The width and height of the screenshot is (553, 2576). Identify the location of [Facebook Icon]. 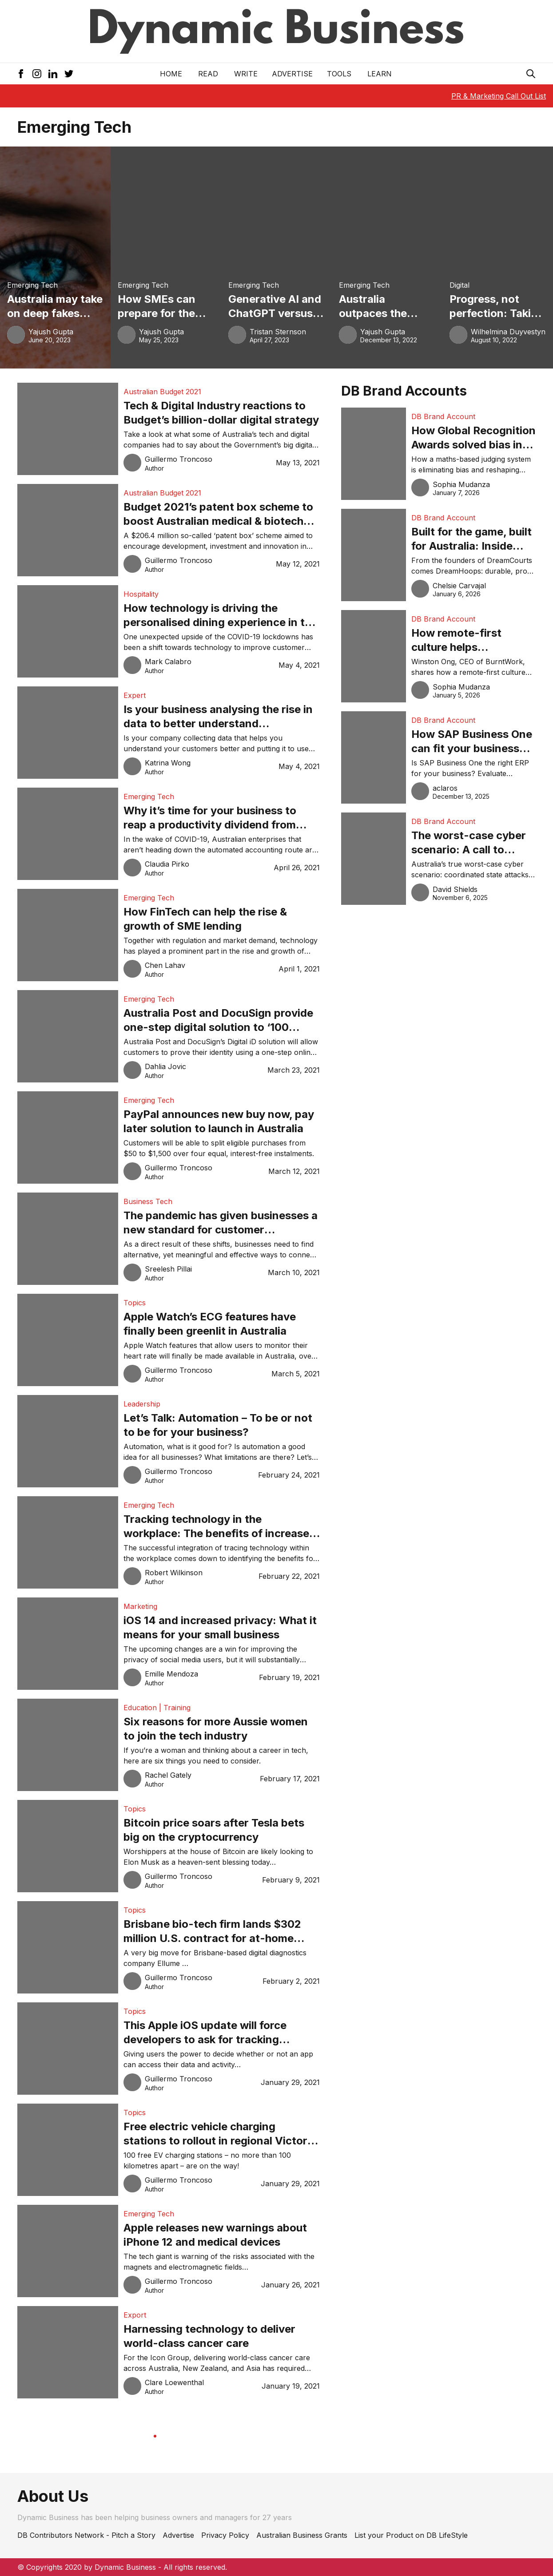
(21, 74).